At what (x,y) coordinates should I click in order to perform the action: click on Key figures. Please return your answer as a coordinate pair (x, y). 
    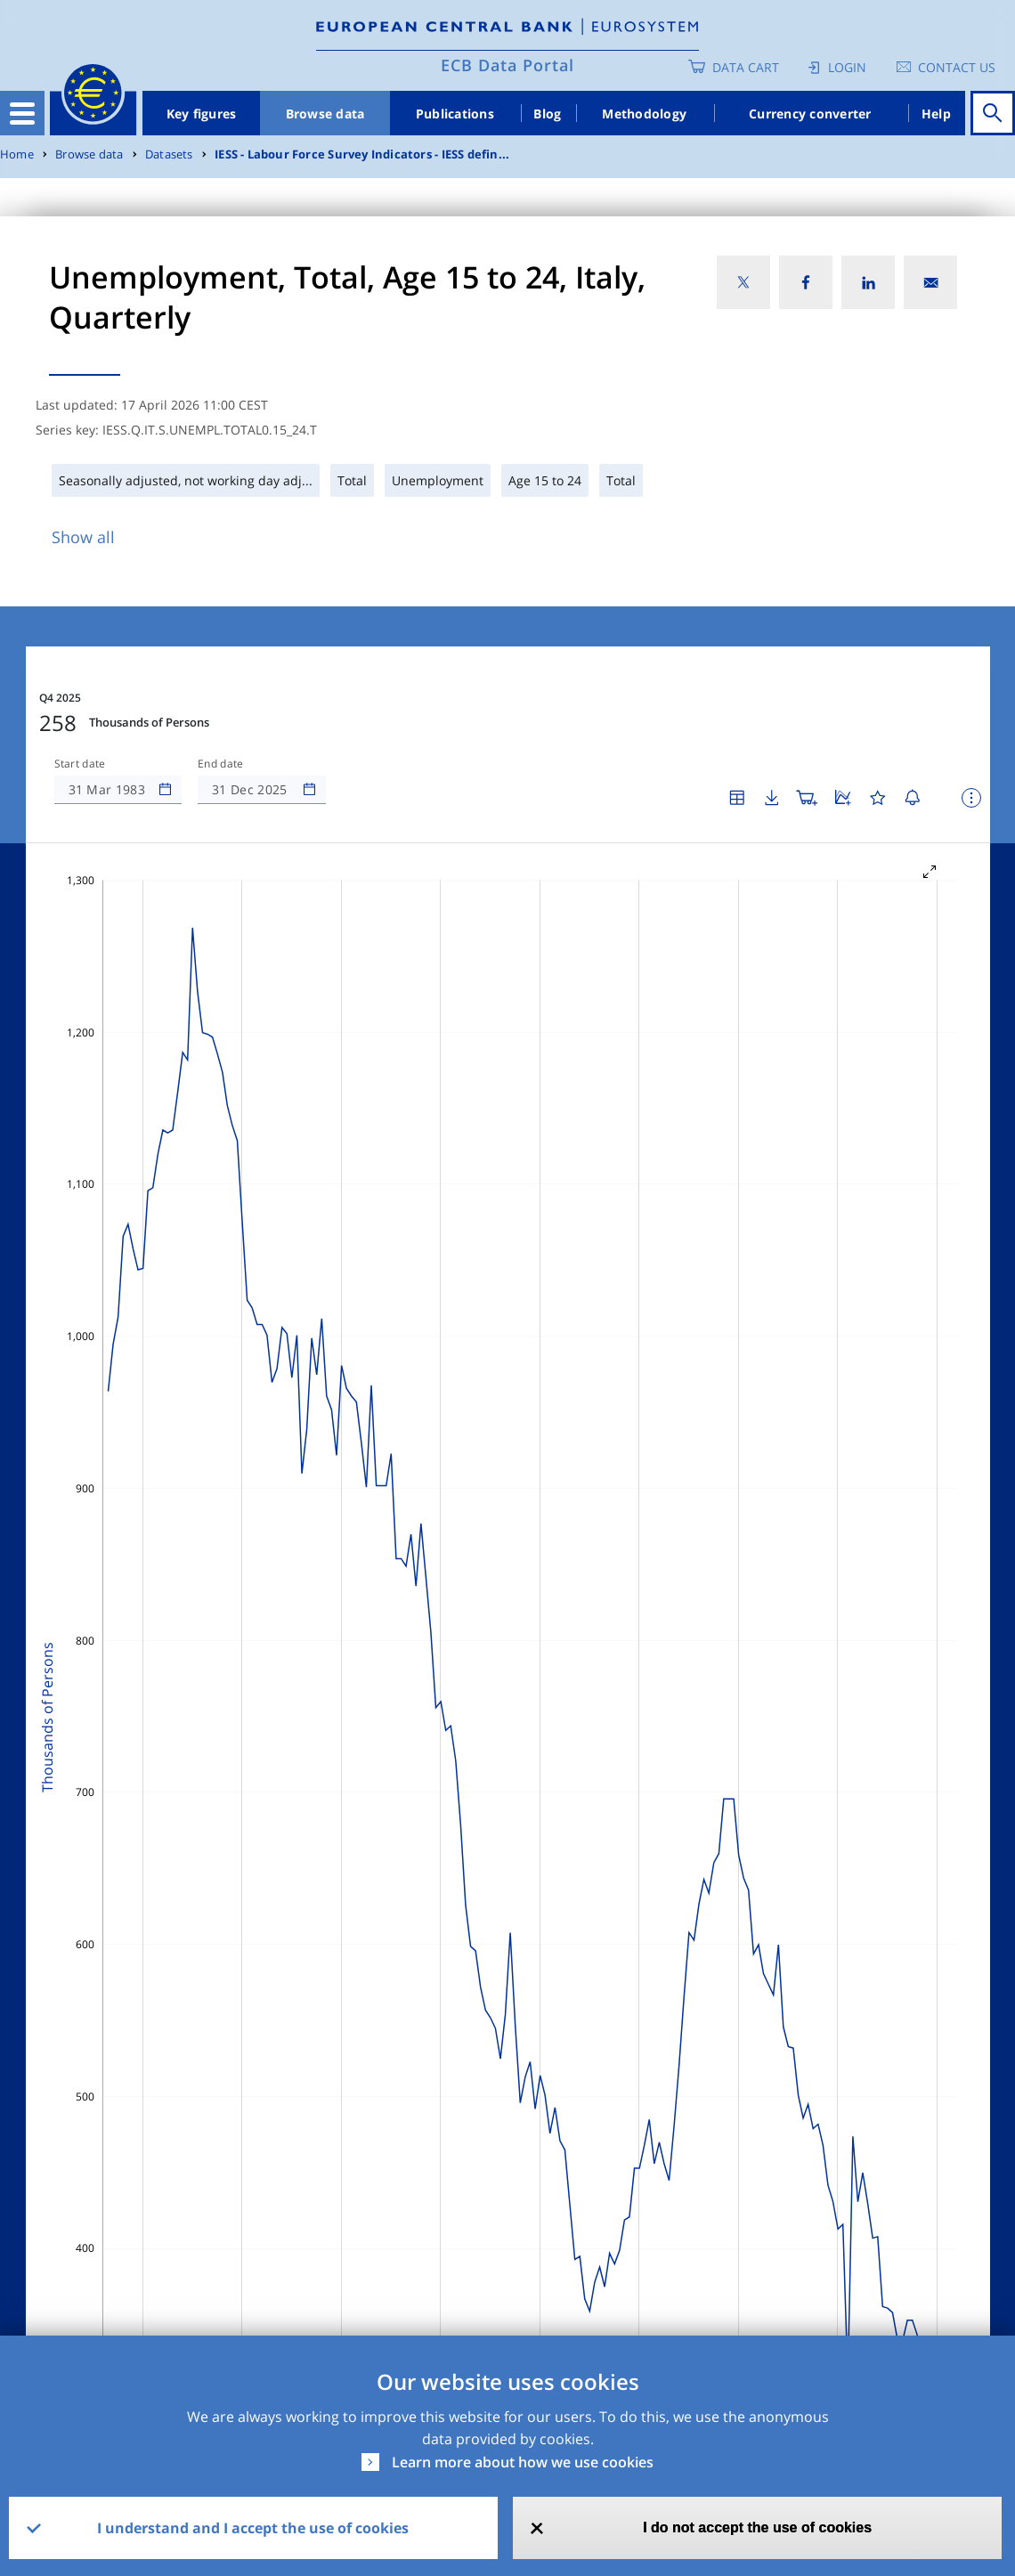
    Looking at the image, I should click on (201, 113).